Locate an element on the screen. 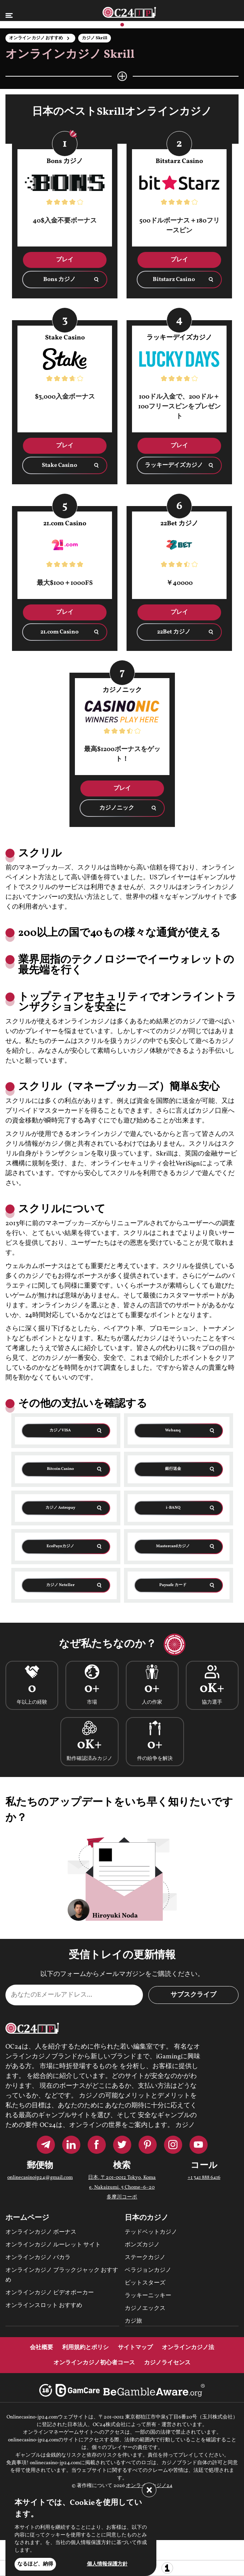  22Bet カジノ is located at coordinates (174, 632).